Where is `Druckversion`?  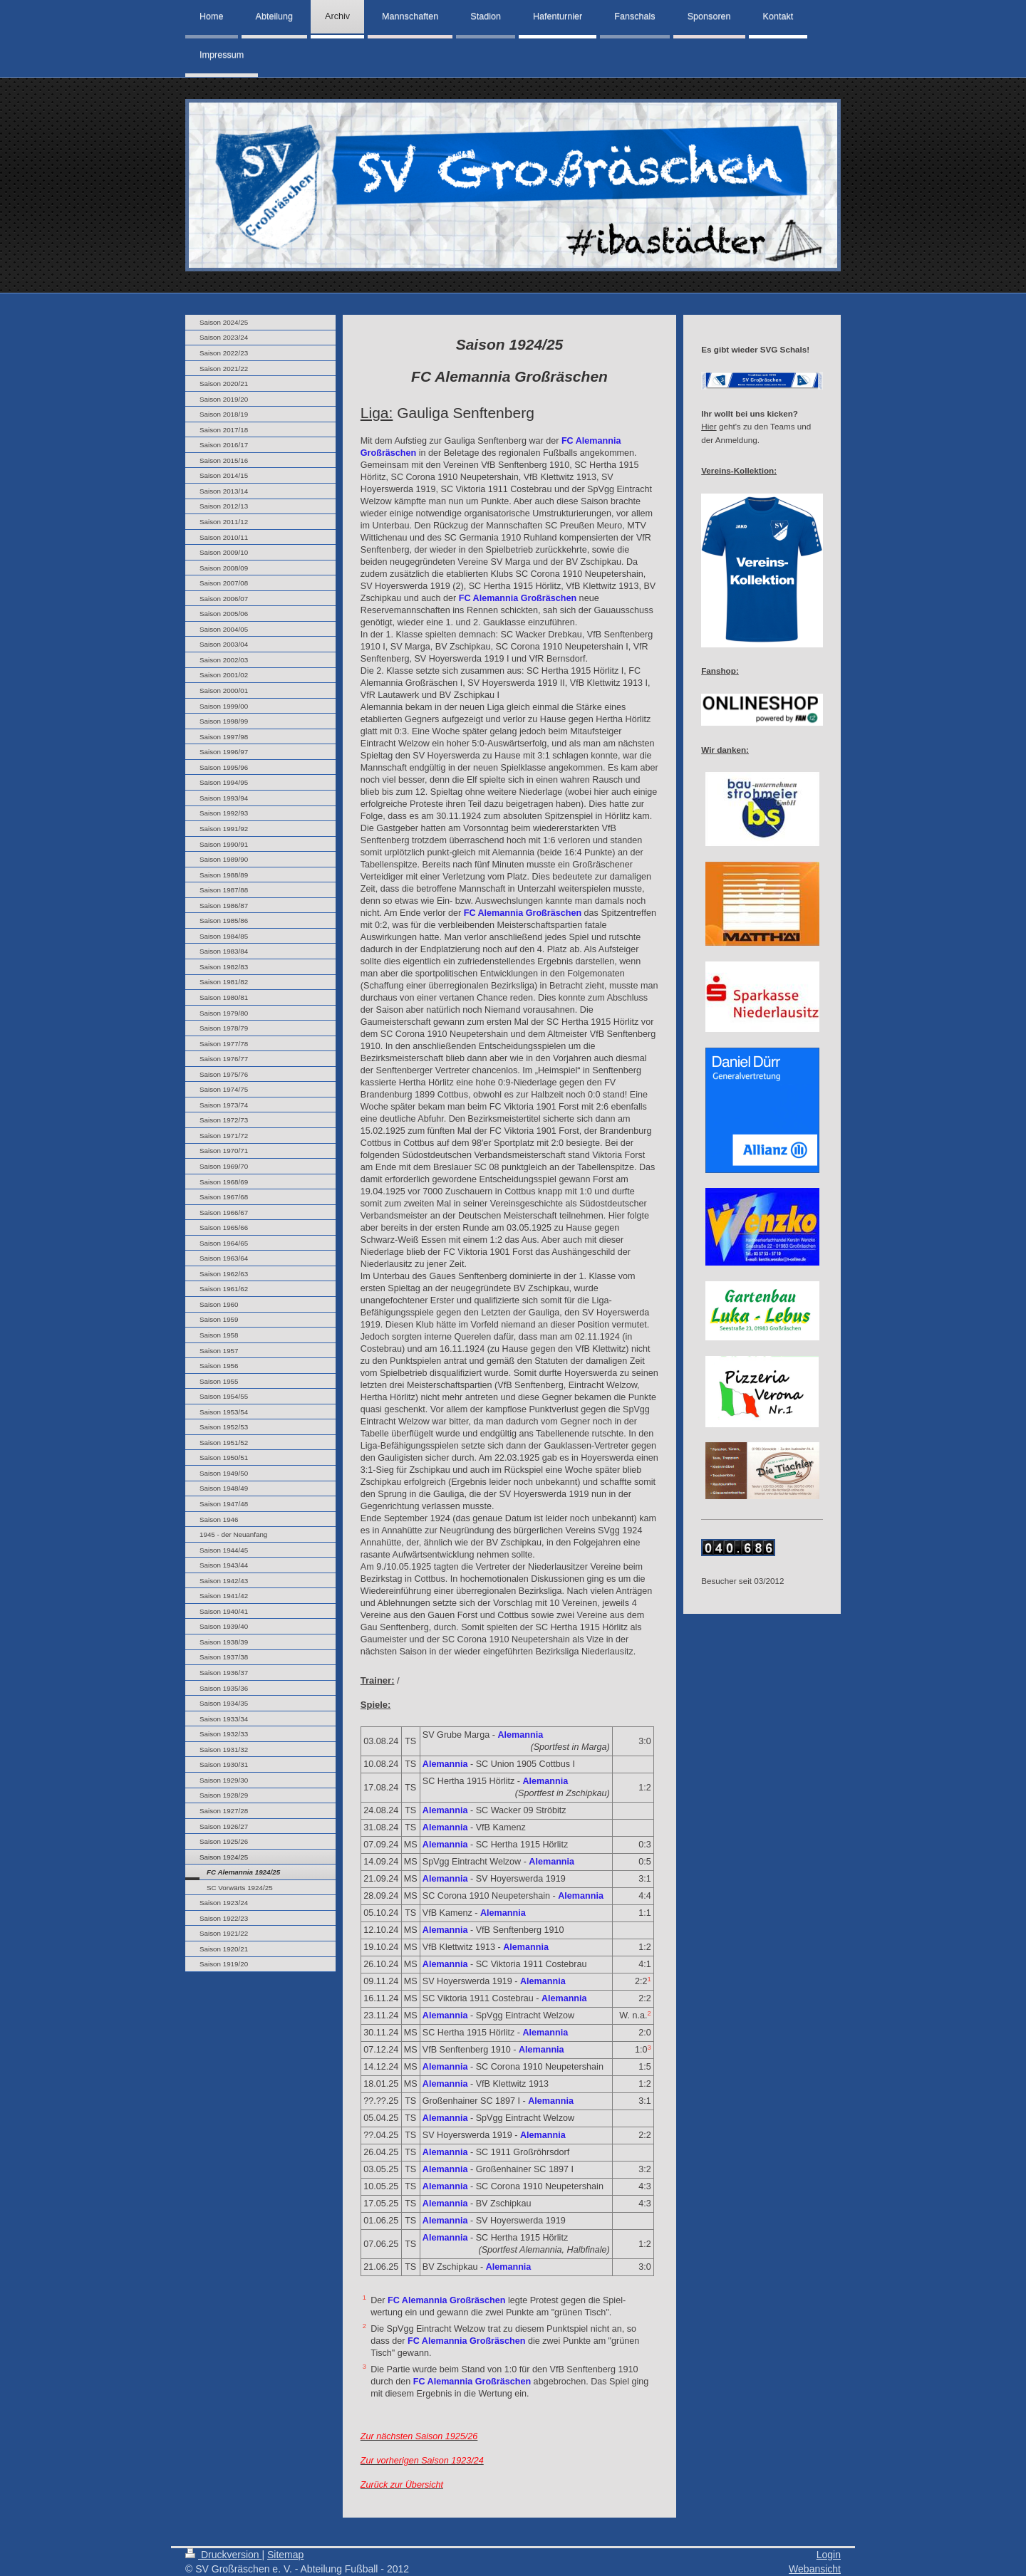
Druckversion is located at coordinates (223, 2554).